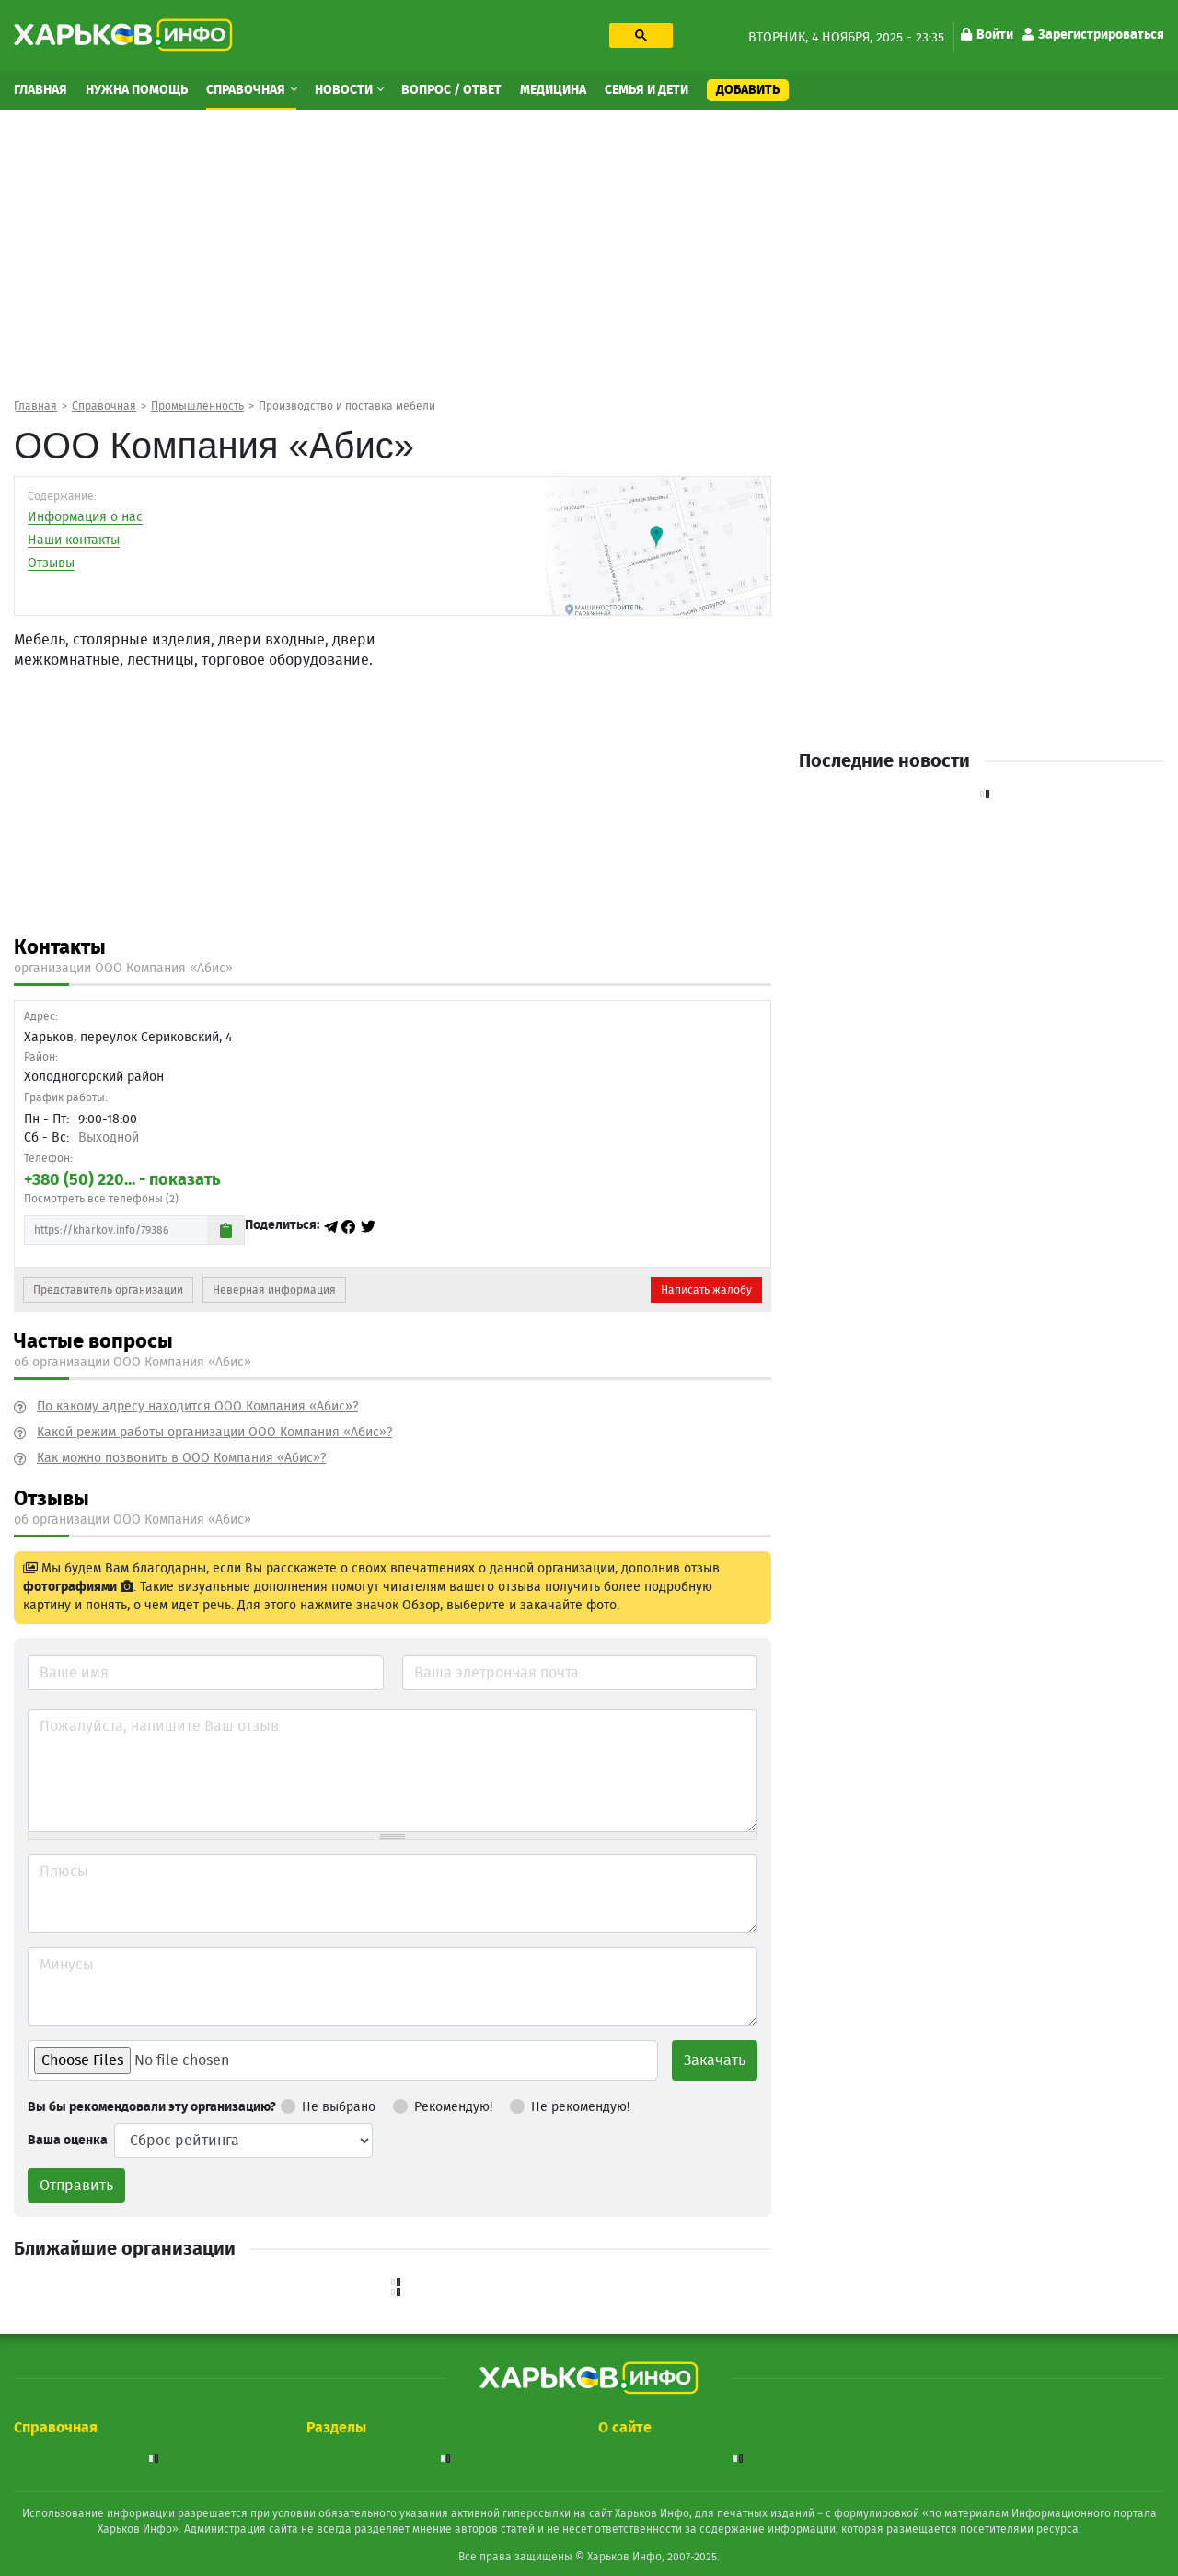 The width and height of the screenshot is (1178, 2576). I want to click on Рекомендую!, so click(442, 2104).